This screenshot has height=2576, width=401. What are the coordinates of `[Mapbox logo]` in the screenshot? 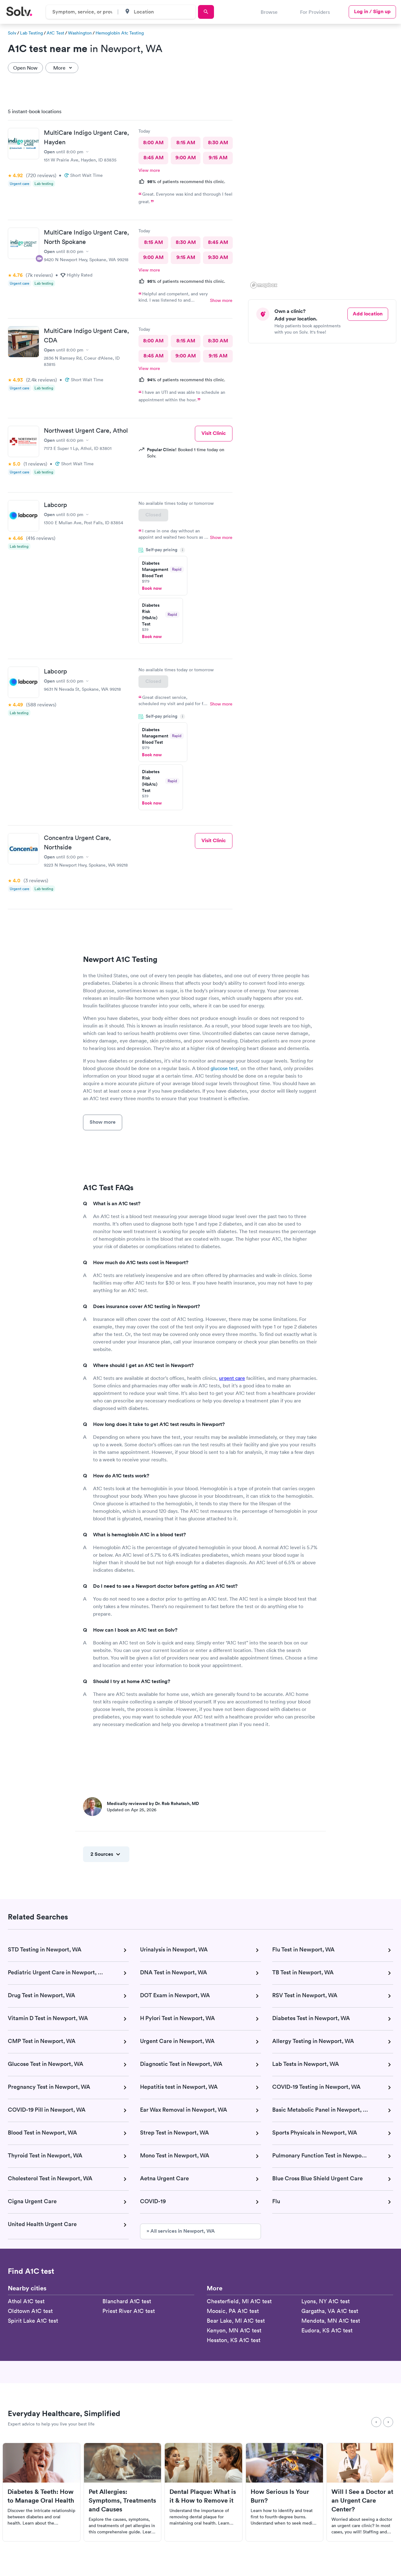 It's located at (264, 285).